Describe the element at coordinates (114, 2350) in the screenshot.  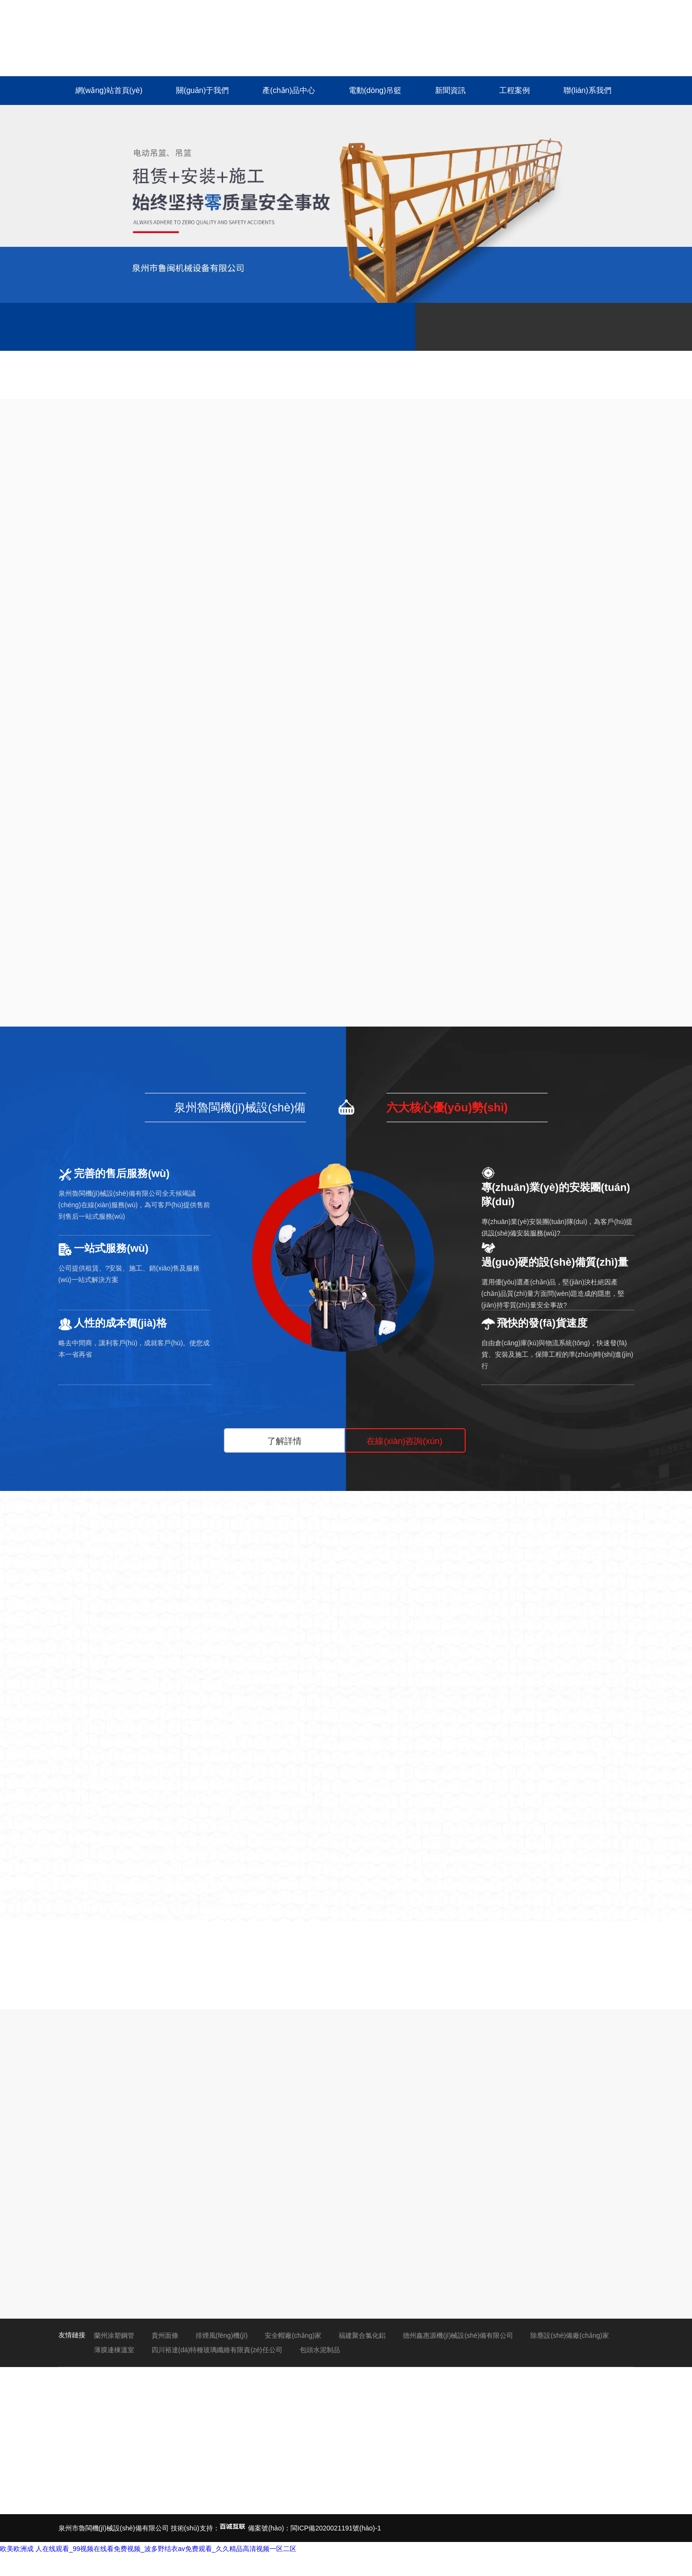
I see `薄膜連棟溫室` at that location.